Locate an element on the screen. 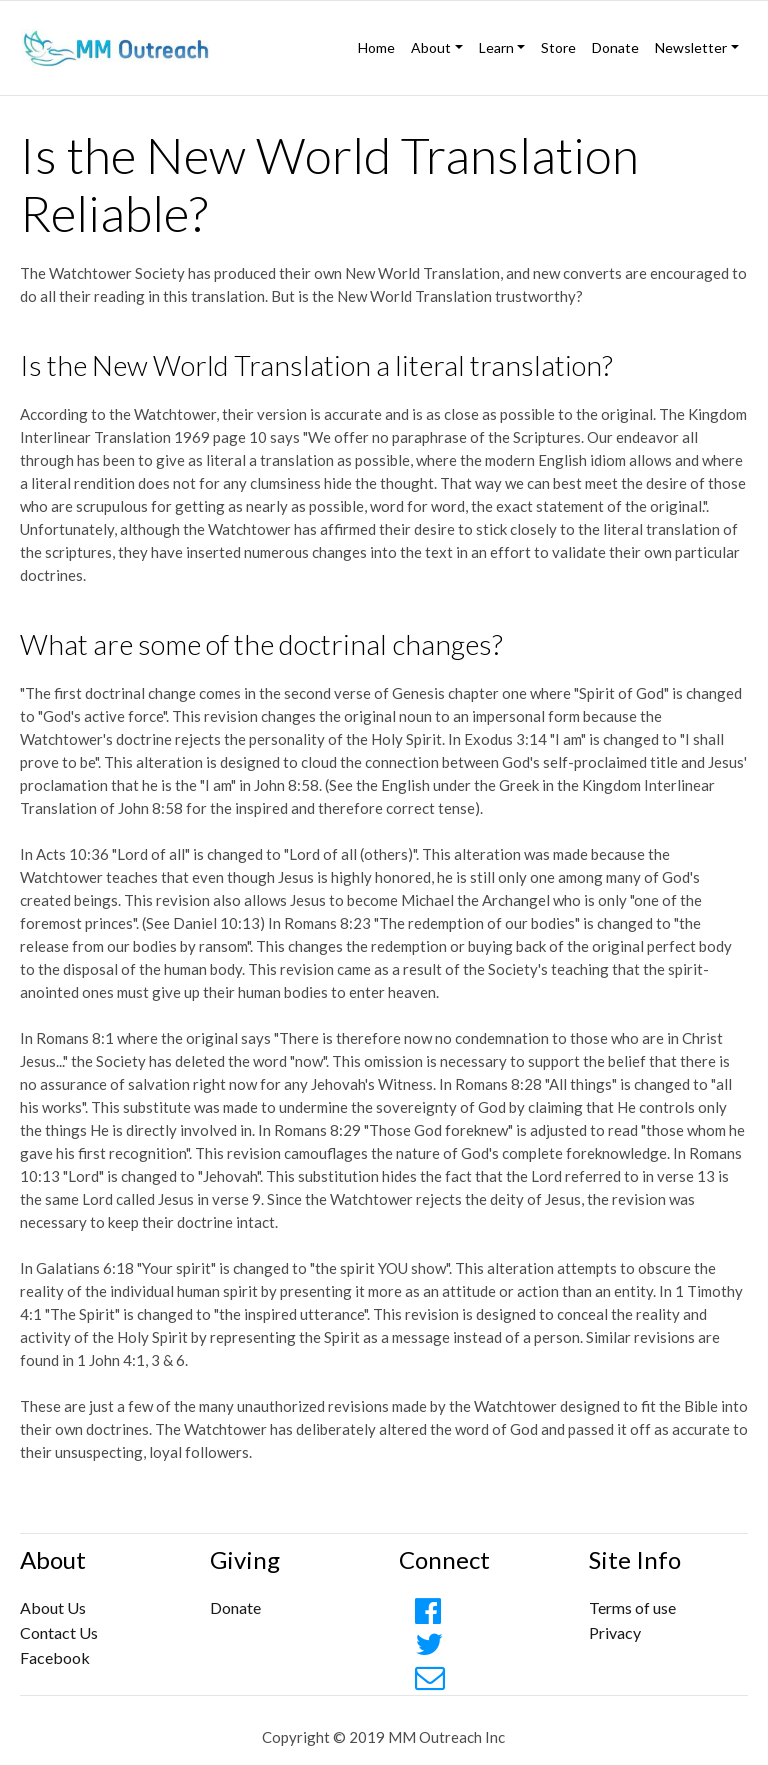 This screenshot has height=1765, width=768. Donate is located at coordinates (615, 47).